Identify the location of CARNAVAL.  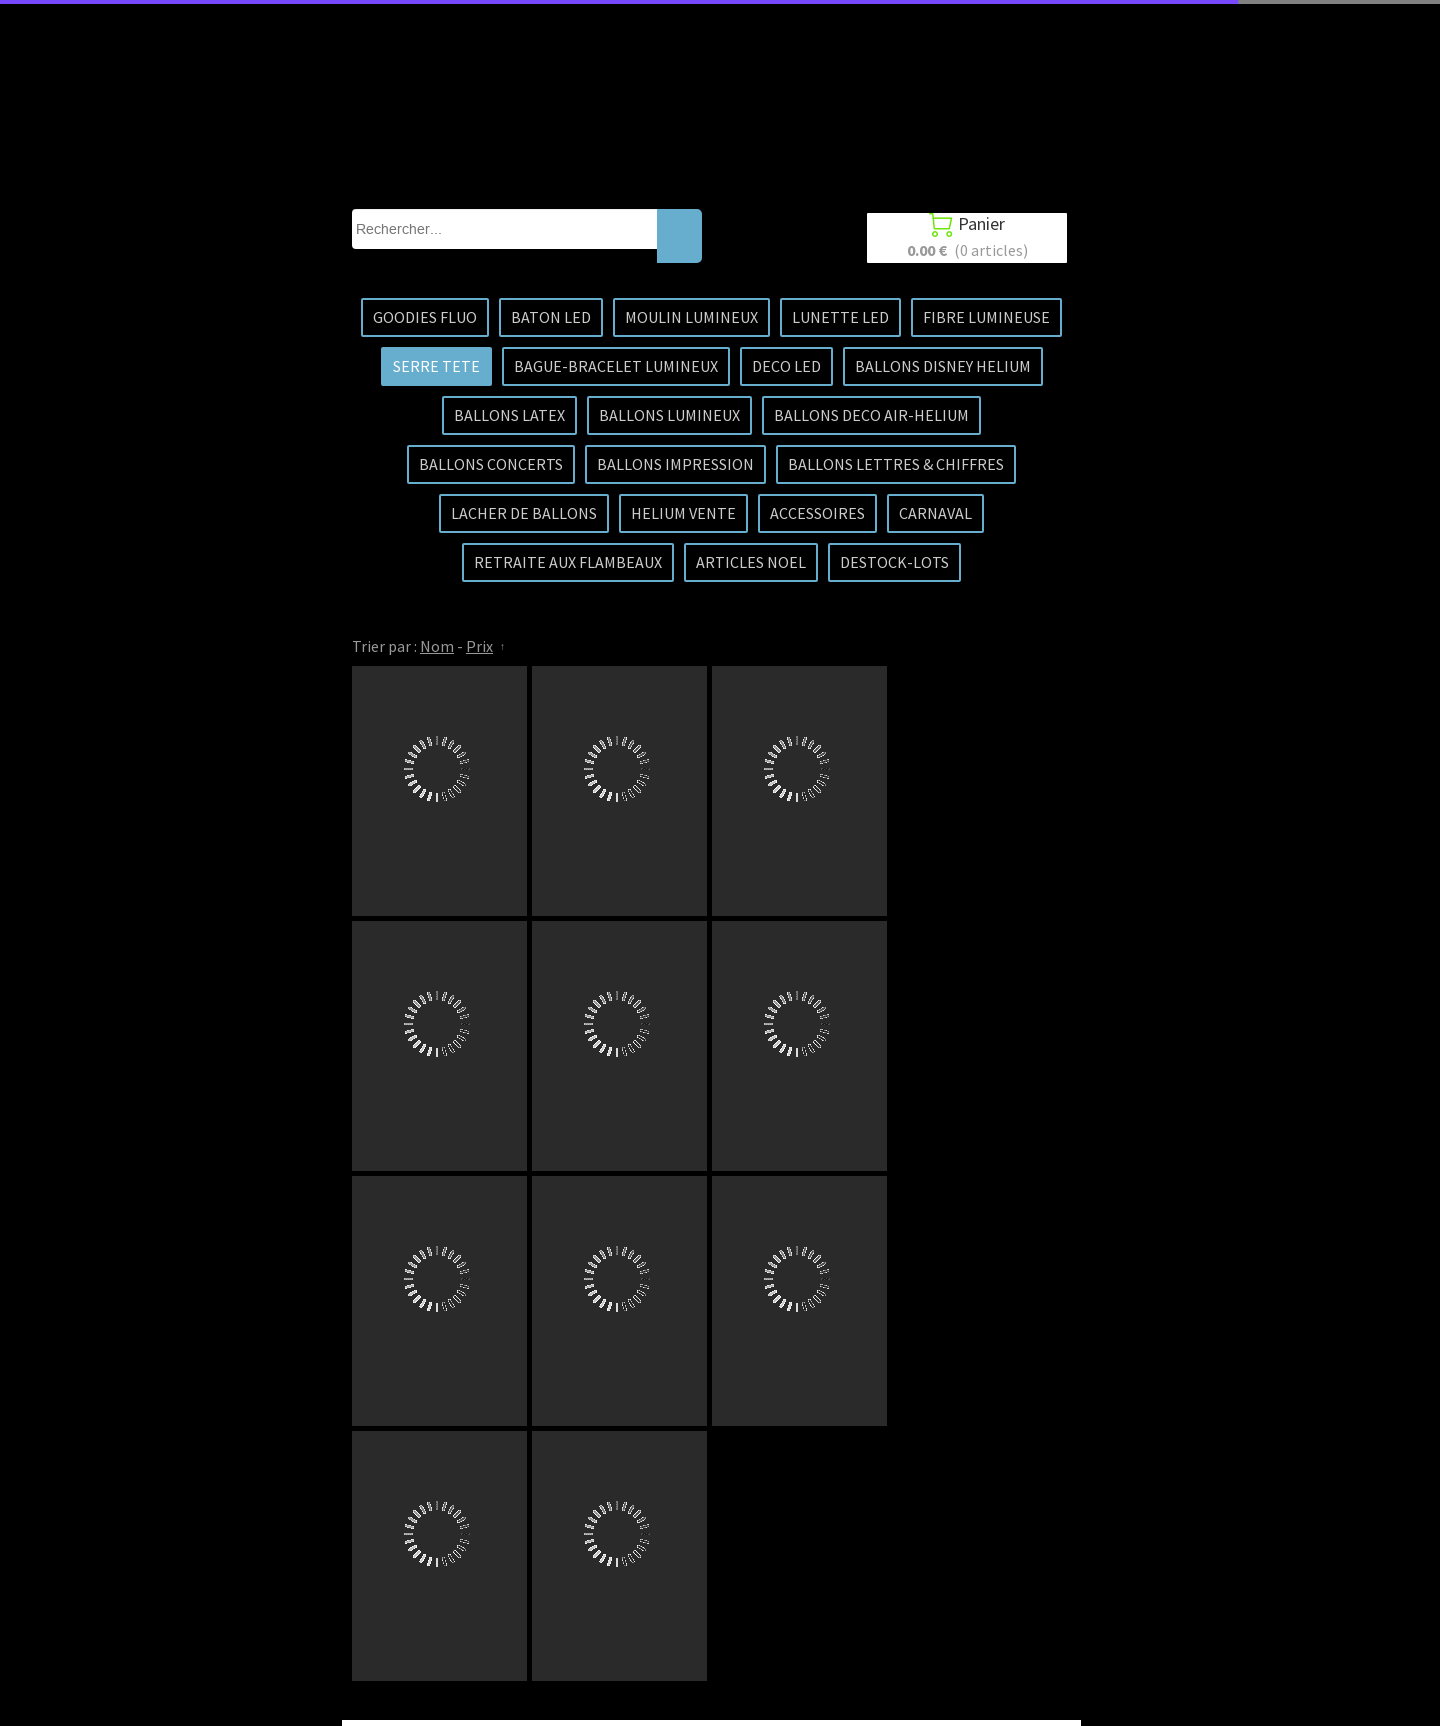
(935, 513).